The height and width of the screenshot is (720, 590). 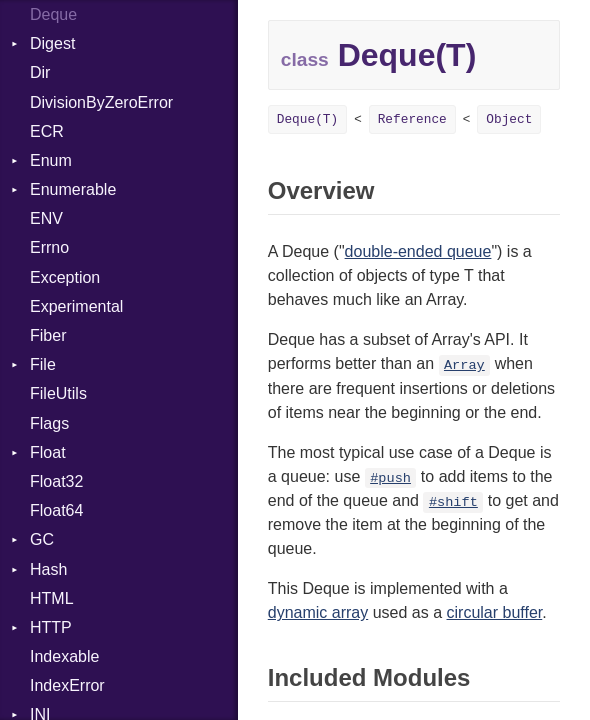 What do you see at coordinates (73, 189) in the screenshot?
I see `Enumerable` at bounding box center [73, 189].